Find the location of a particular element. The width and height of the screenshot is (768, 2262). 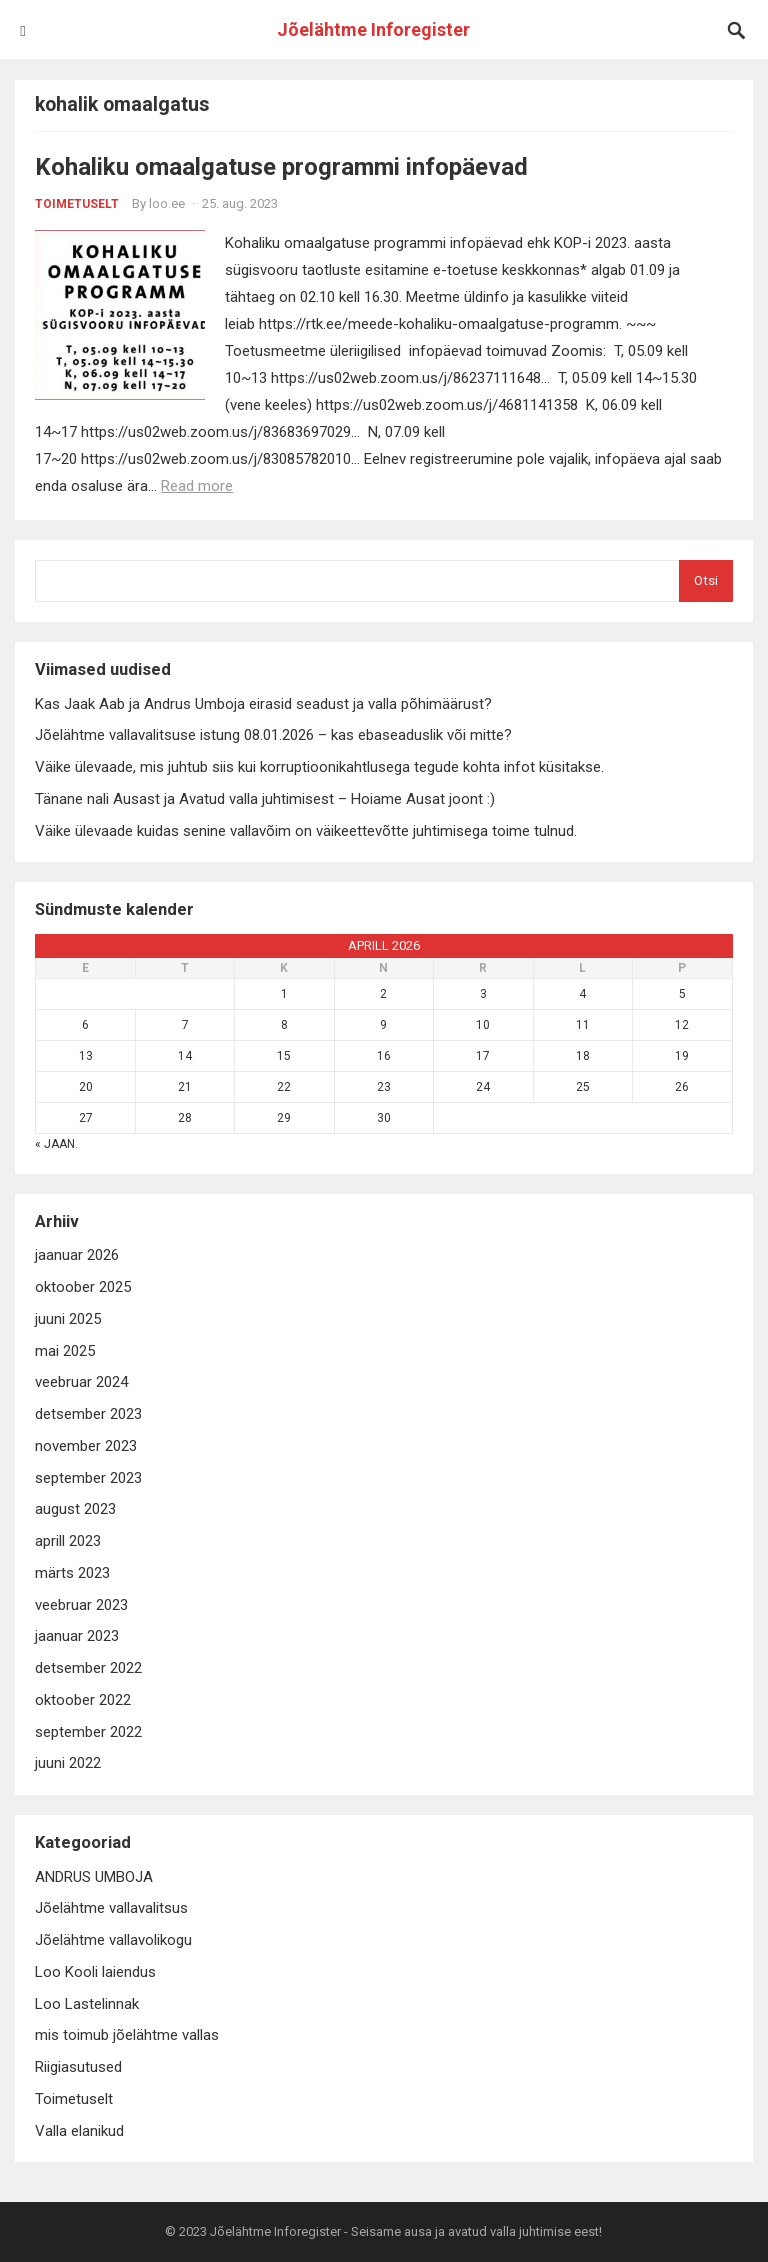

« jaan. is located at coordinates (56, 1144).